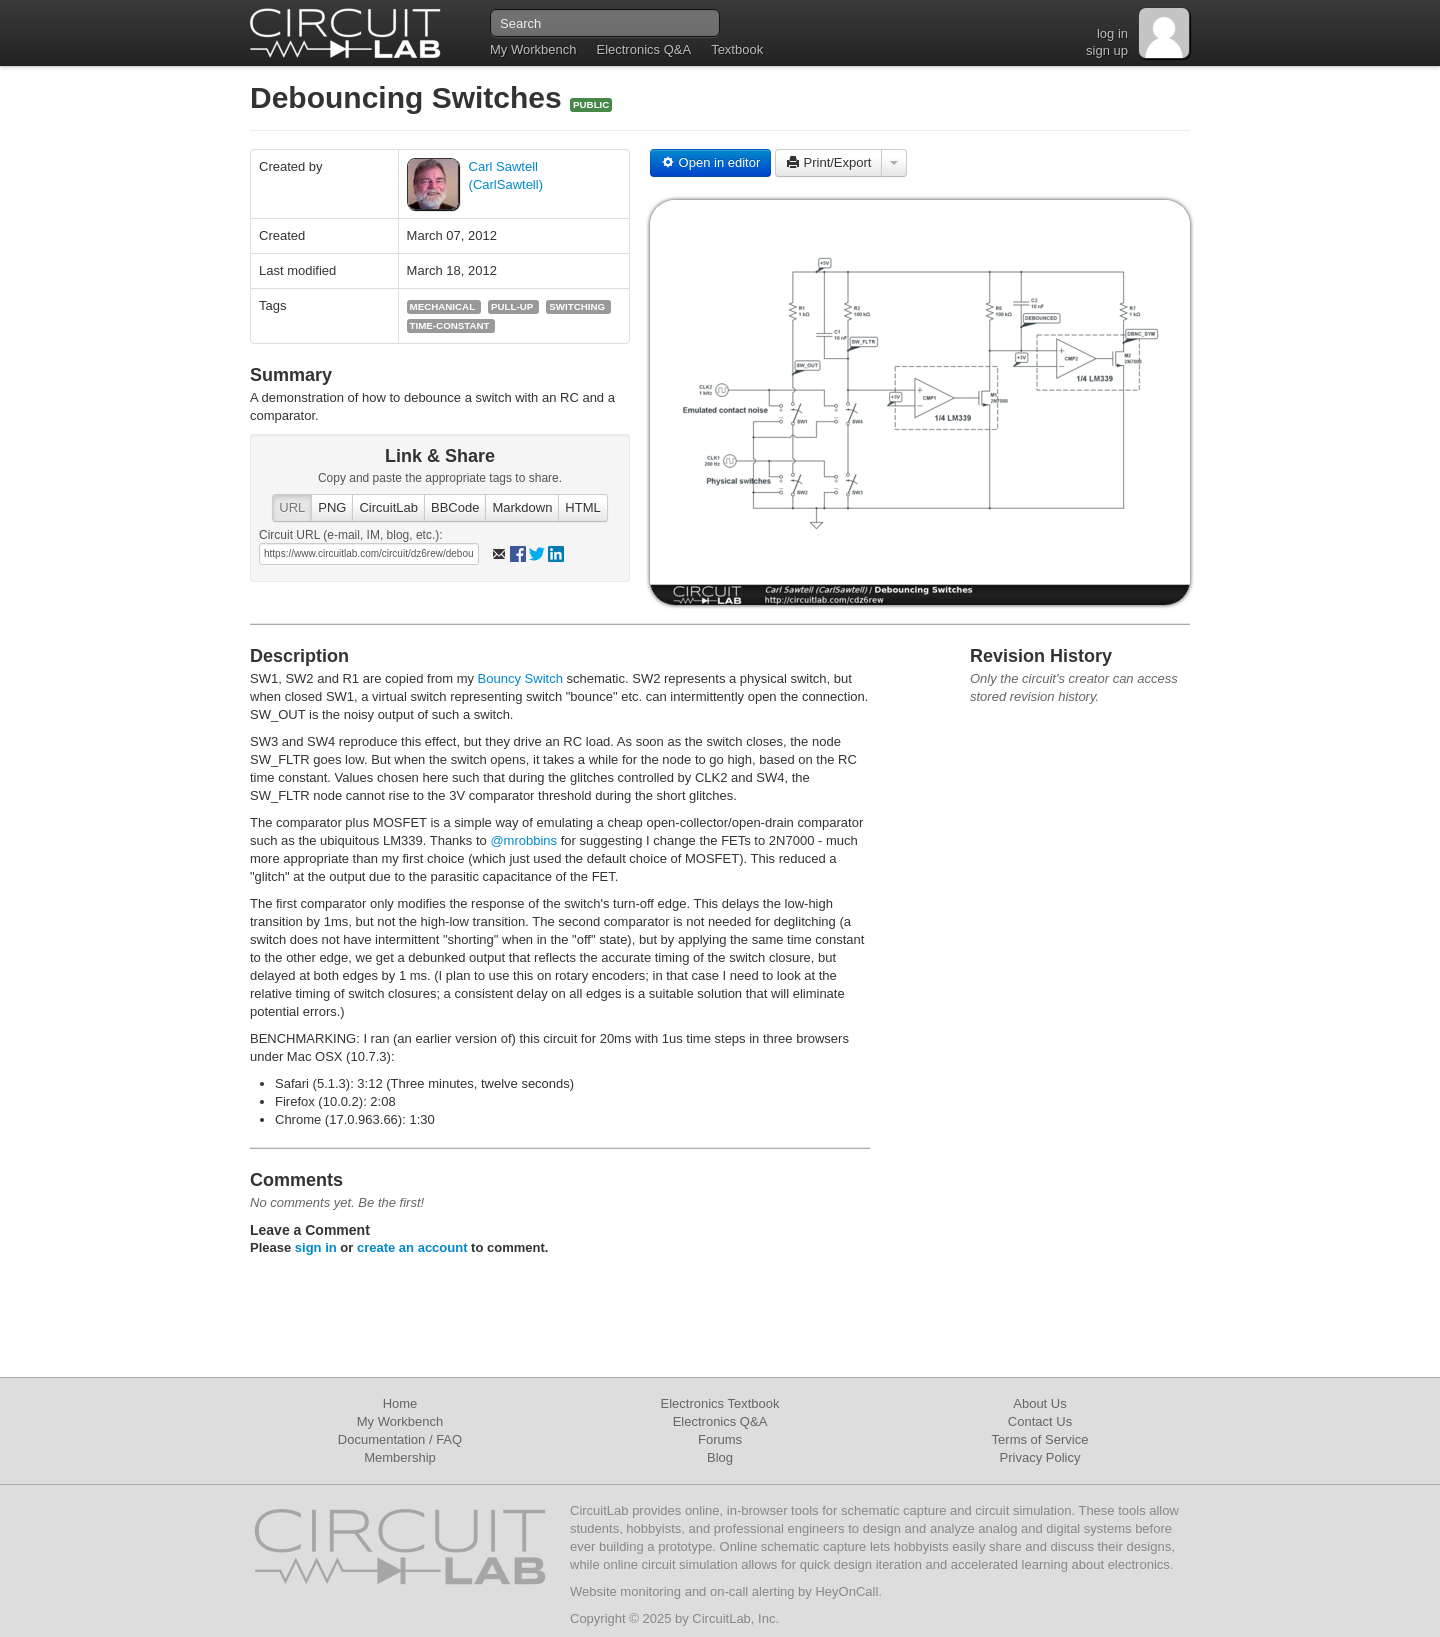  What do you see at coordinates (737, 49) in the screenshot?
I see `Textbook` at bounding box center [737, 49].